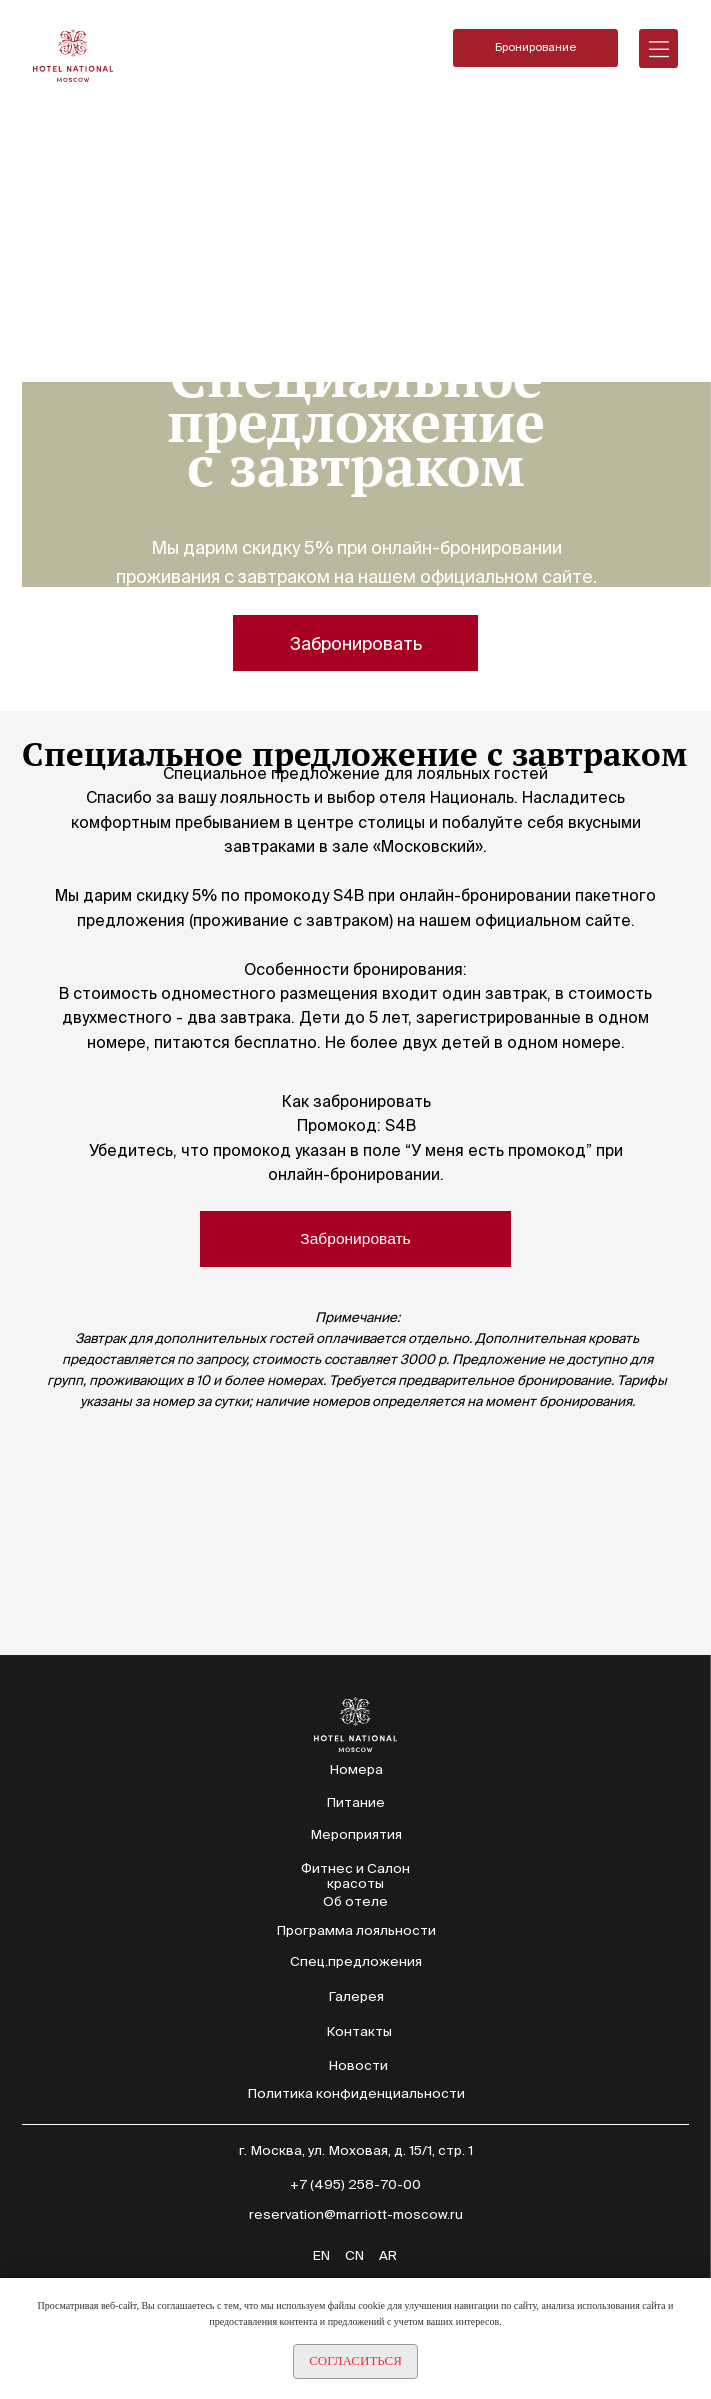  I want to click on Новости, so click(358, 2065).